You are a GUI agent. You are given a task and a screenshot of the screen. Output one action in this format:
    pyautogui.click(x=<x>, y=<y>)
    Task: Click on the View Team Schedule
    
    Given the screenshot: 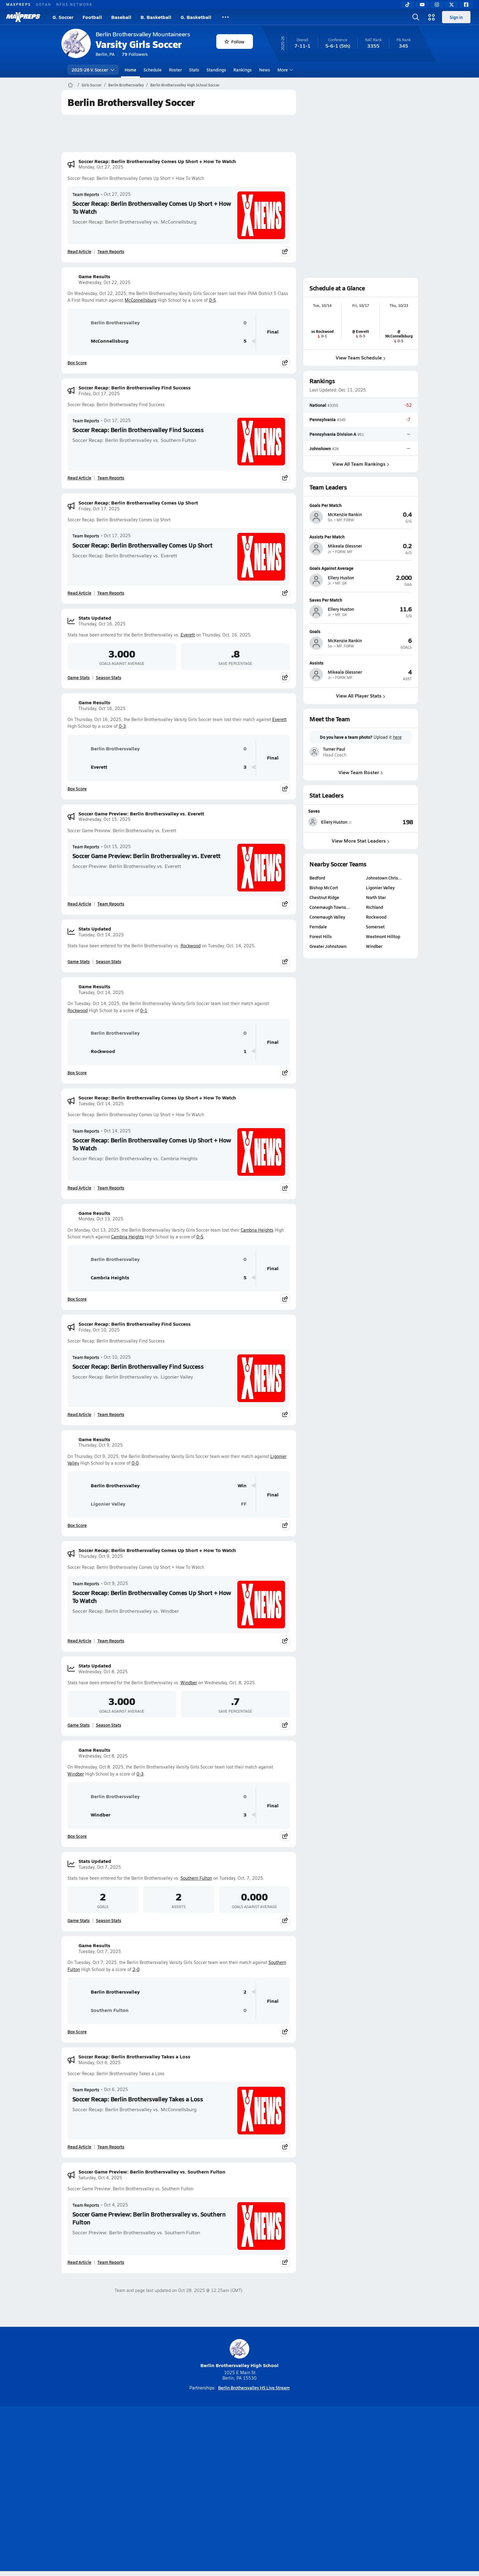 What is the action you would take?
    pyautogui.click(x=361, y=357)
    